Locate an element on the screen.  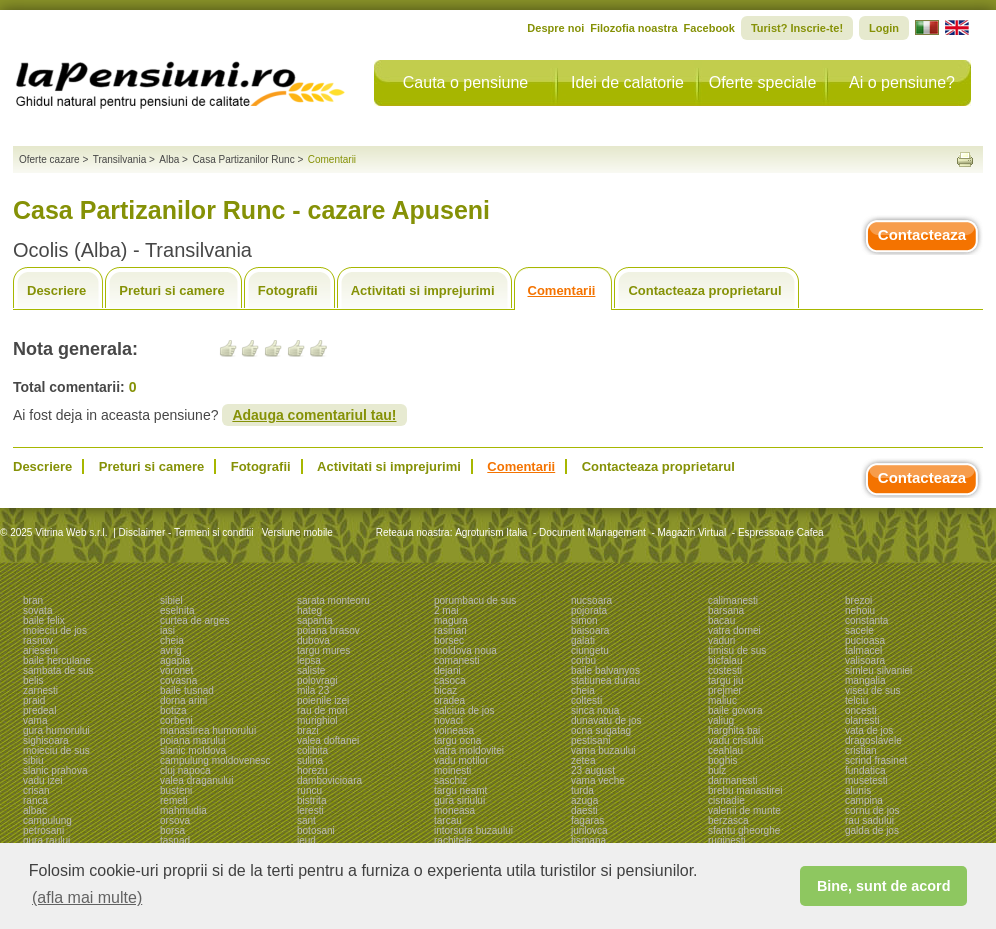
vama is located at coordinates (35, 720).